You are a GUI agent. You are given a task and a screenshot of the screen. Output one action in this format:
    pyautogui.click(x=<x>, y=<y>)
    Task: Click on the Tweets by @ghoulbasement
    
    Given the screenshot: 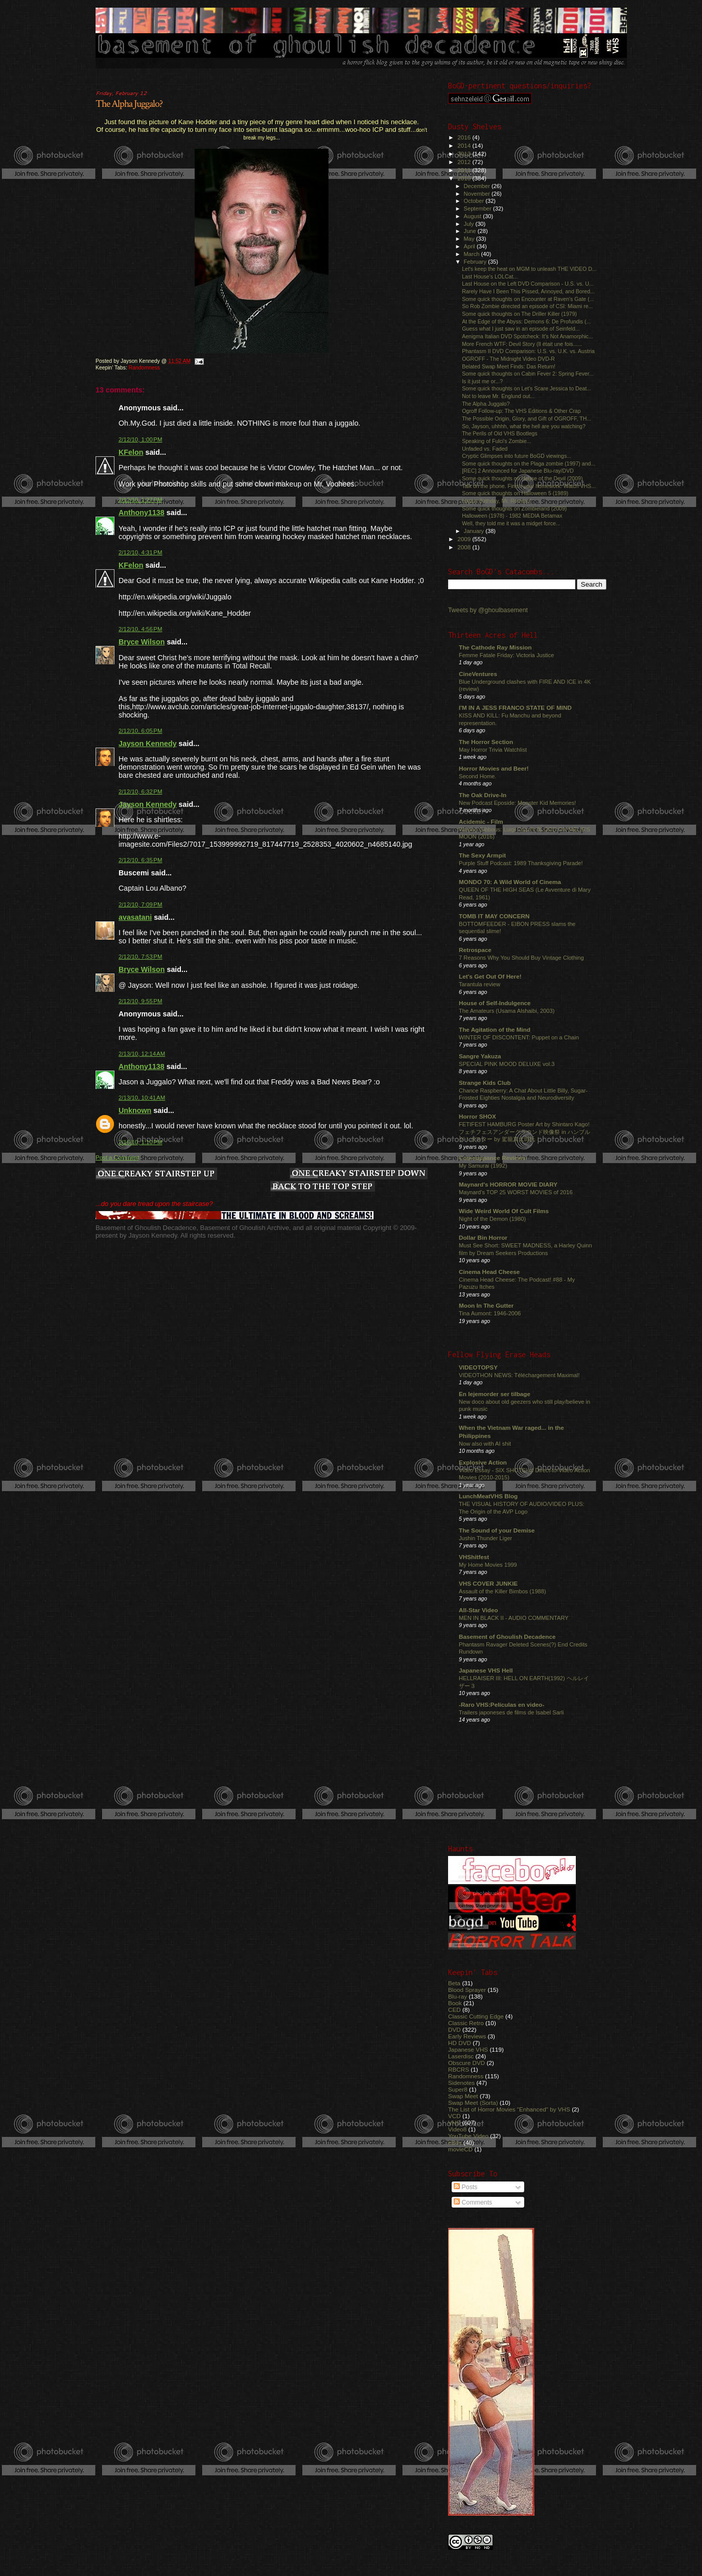 What is the action you would take?
    pyautogui.click(x=488, y=610)
    